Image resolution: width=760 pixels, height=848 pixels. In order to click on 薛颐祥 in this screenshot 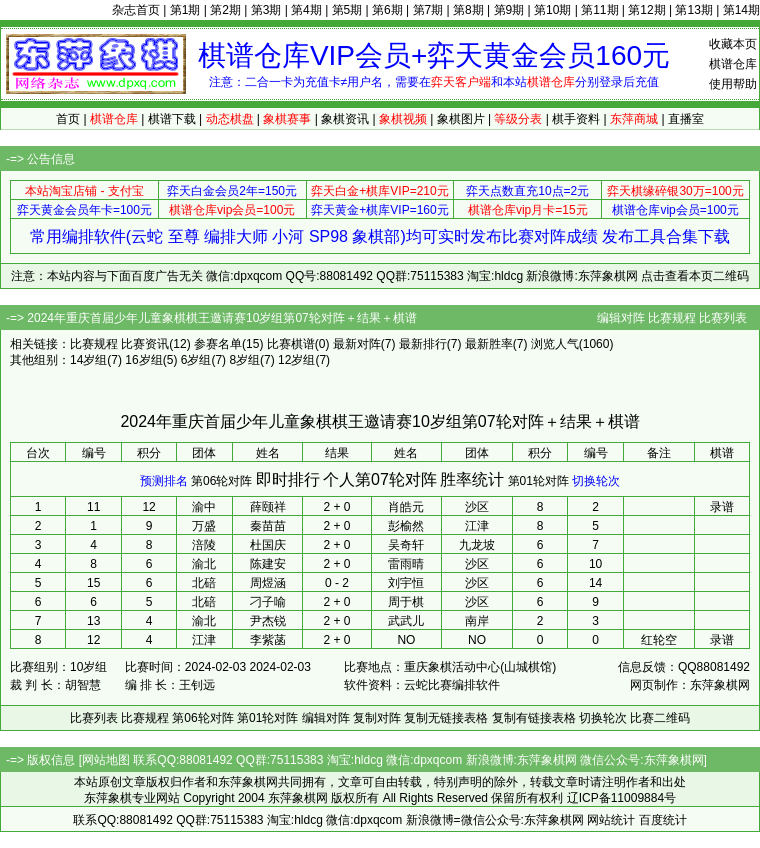, I will do `click(268, 507)`.